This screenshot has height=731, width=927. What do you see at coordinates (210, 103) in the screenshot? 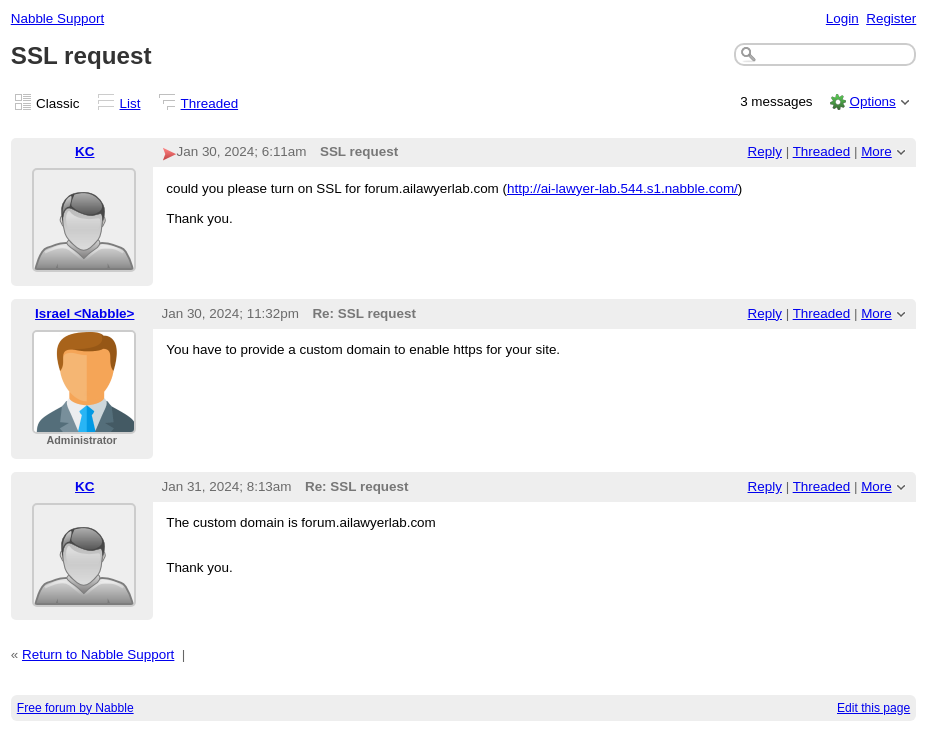
I see `Threaded` at bounding box center [210, 103].